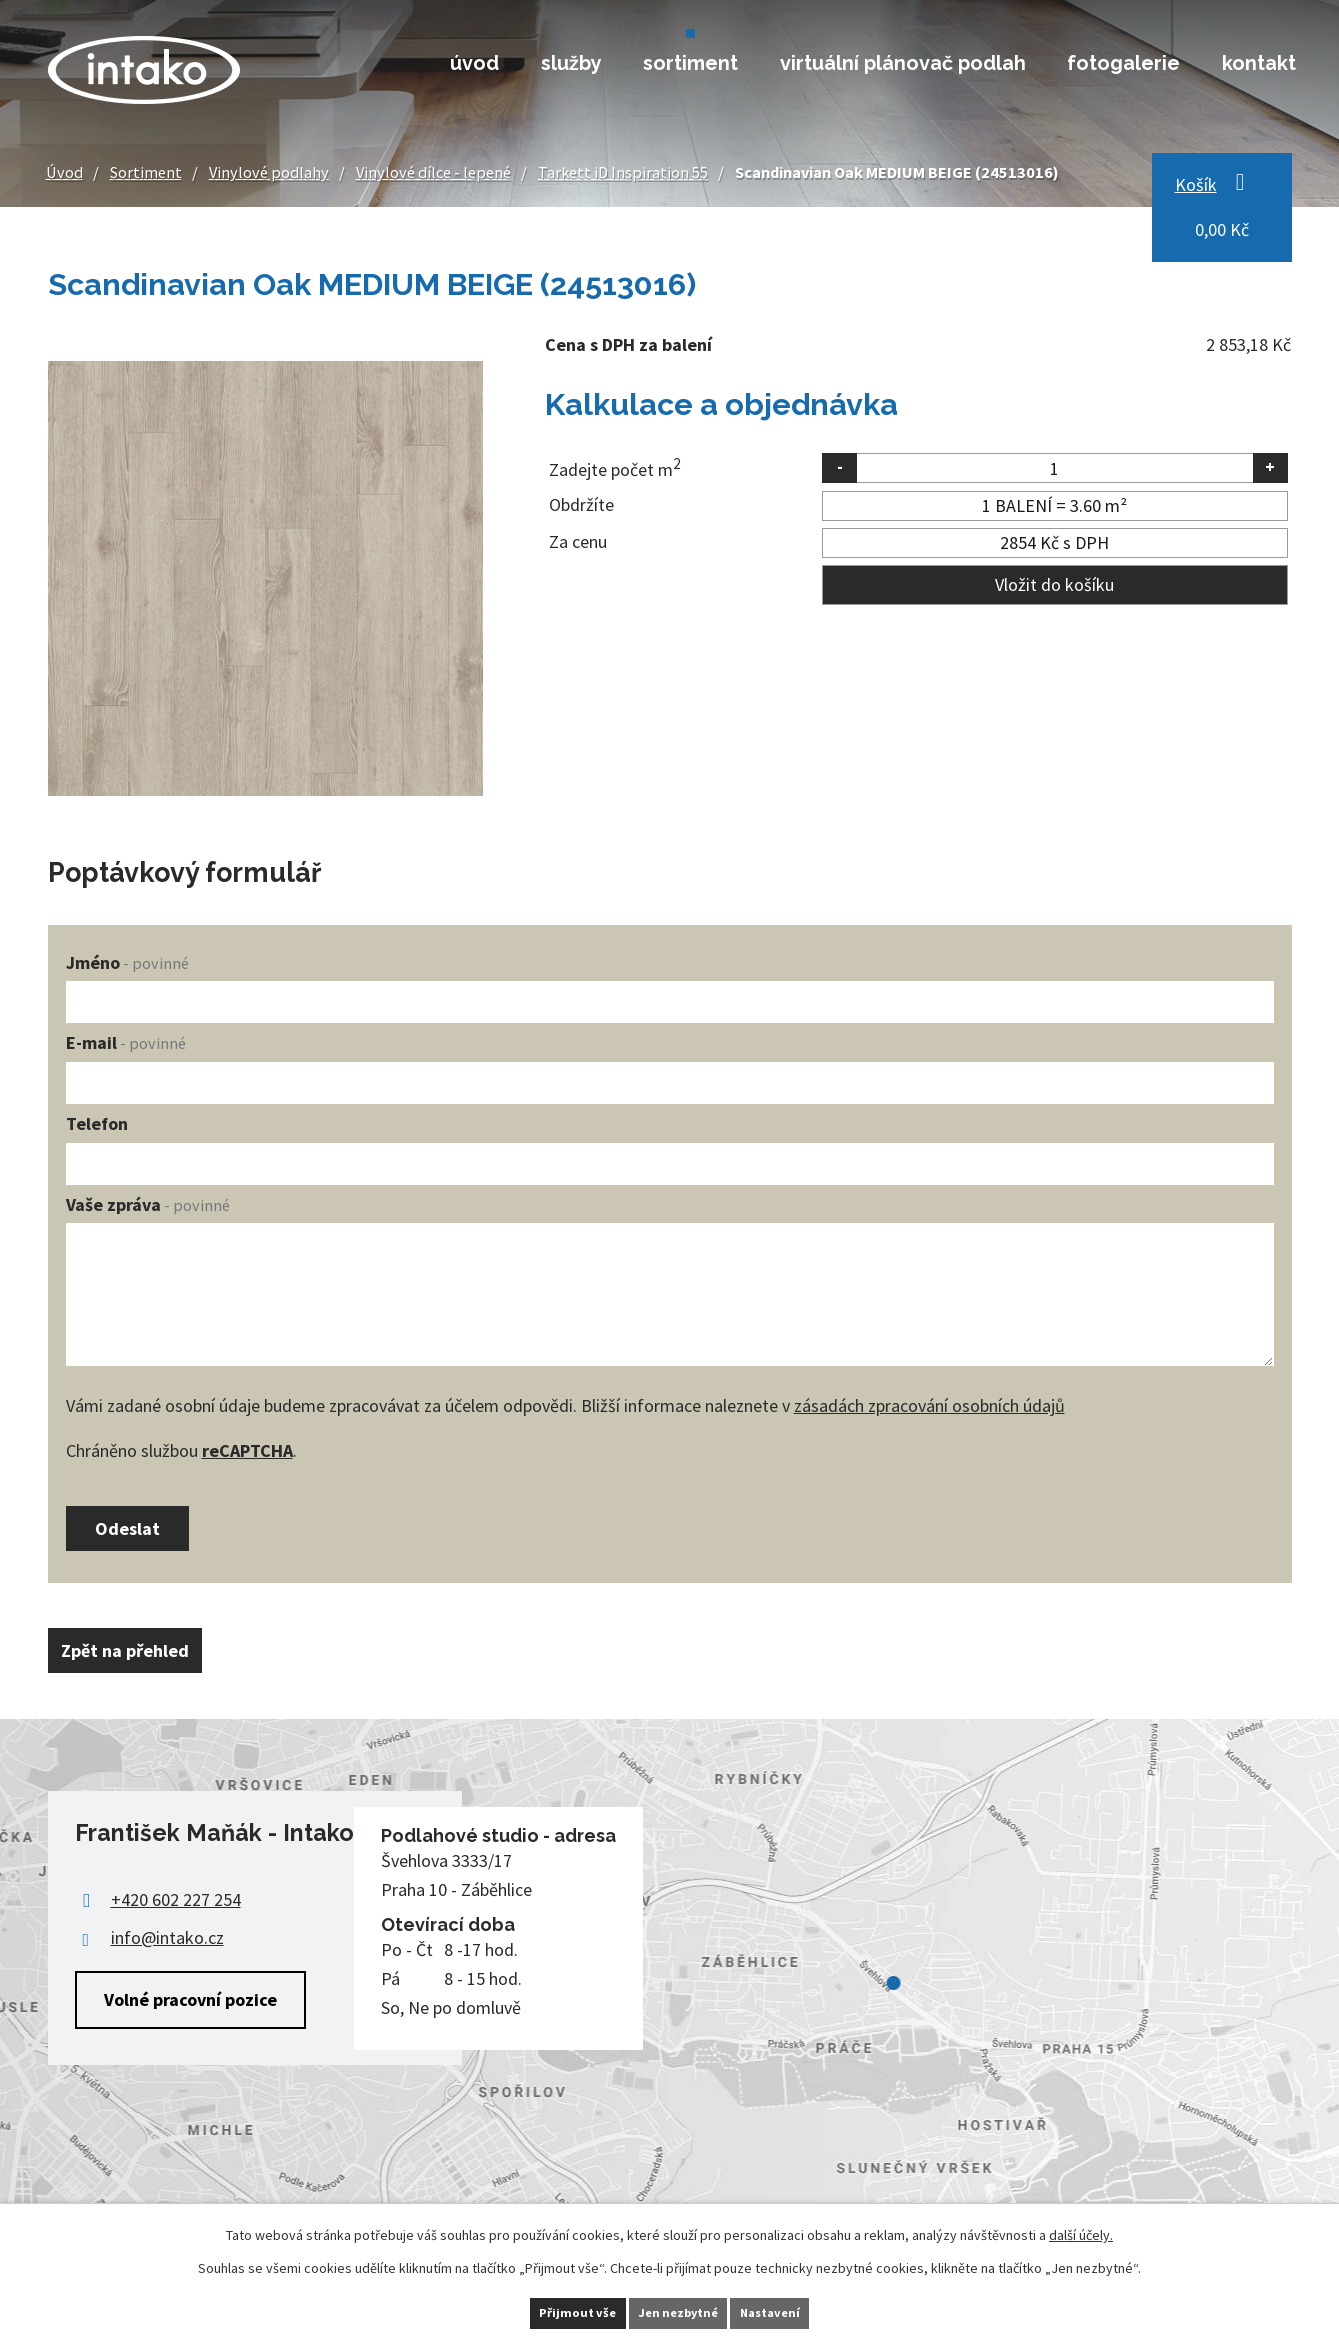  What do you see at coordinates (269, 172) in the screenshot?
I see `Vinylové podlahy` at bounding box center [269, 172].